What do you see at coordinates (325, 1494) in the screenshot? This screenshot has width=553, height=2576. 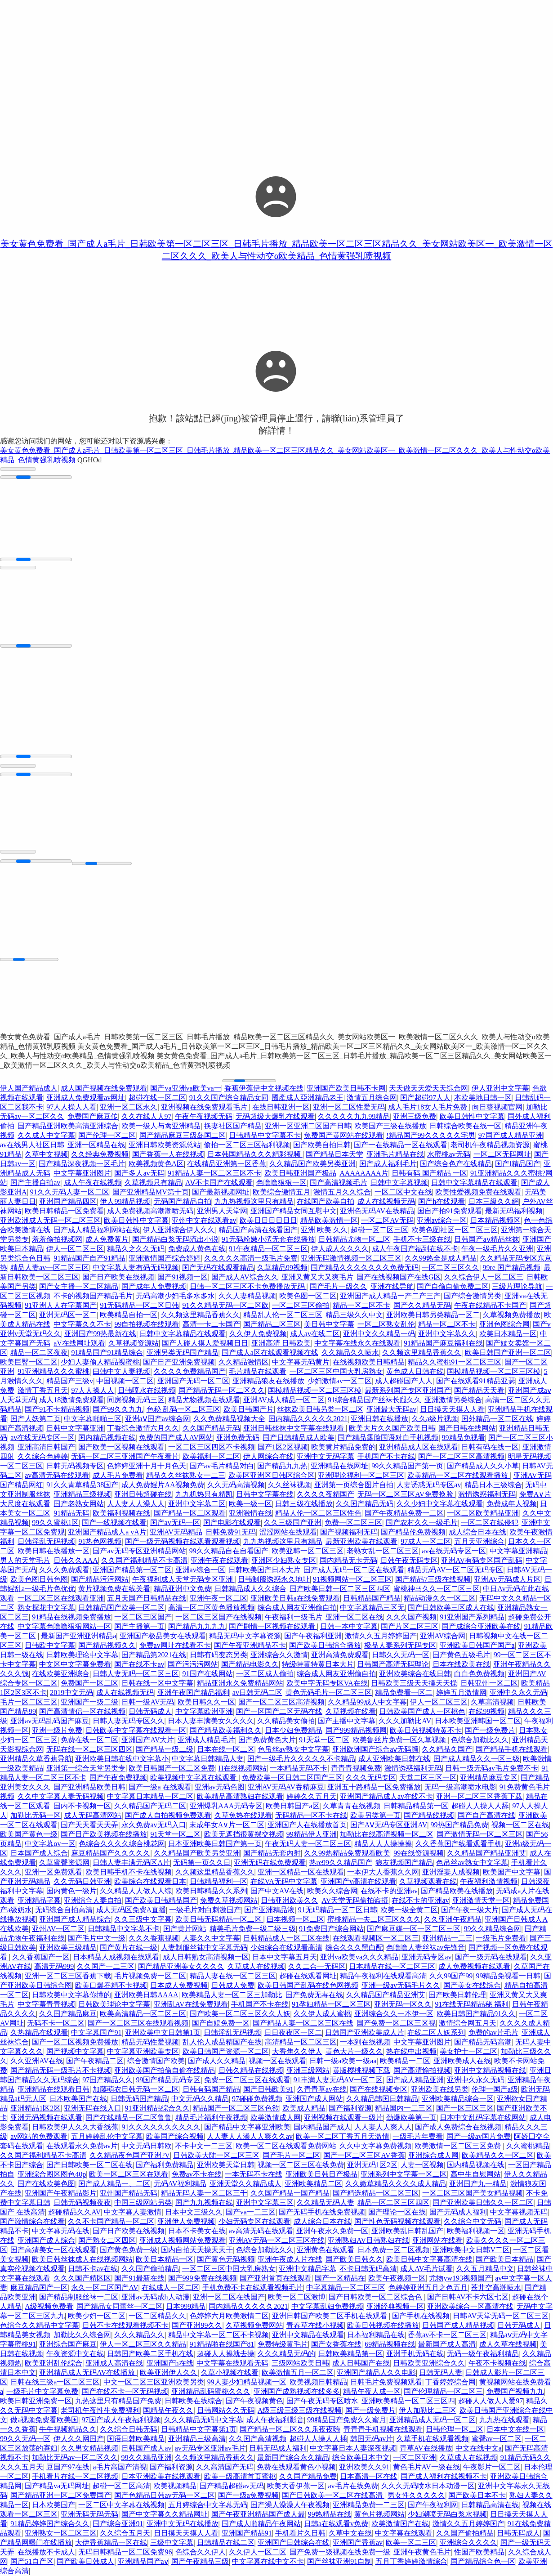 I see `久久久久夜精国产` at bounding box center [325, 1494].